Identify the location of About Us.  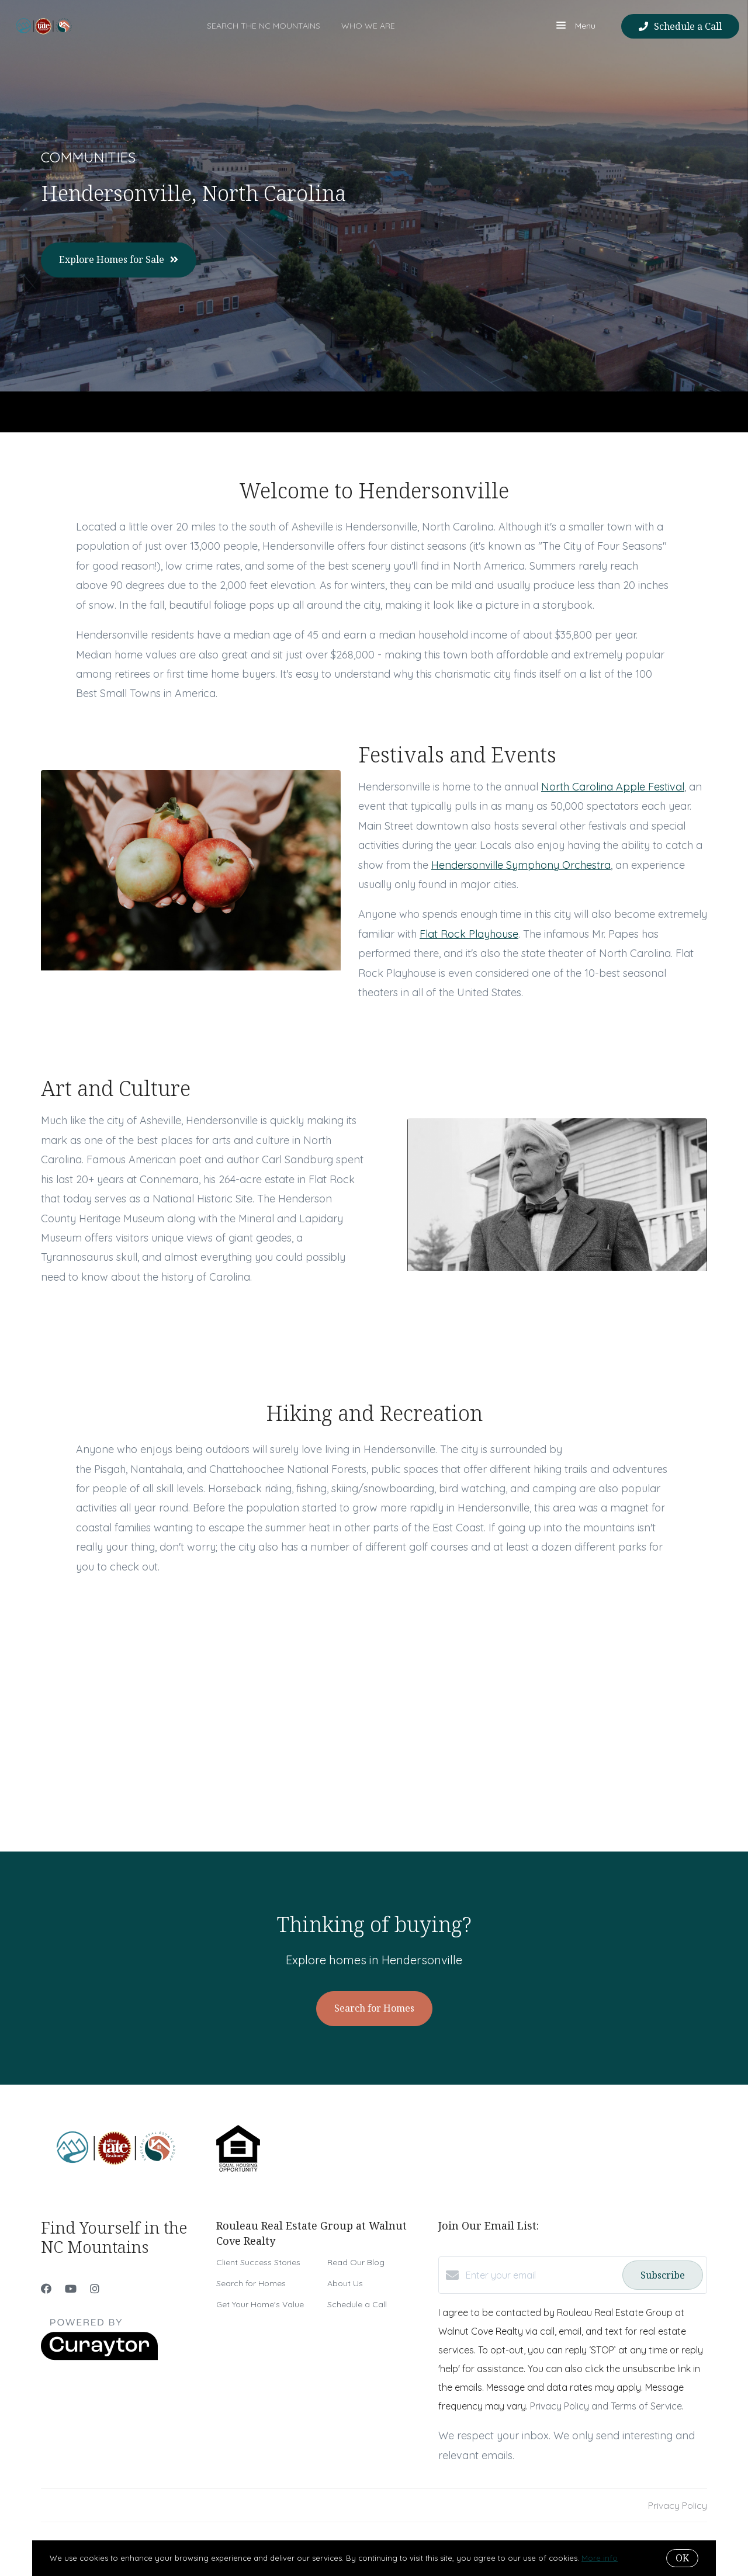
(345, 2283).